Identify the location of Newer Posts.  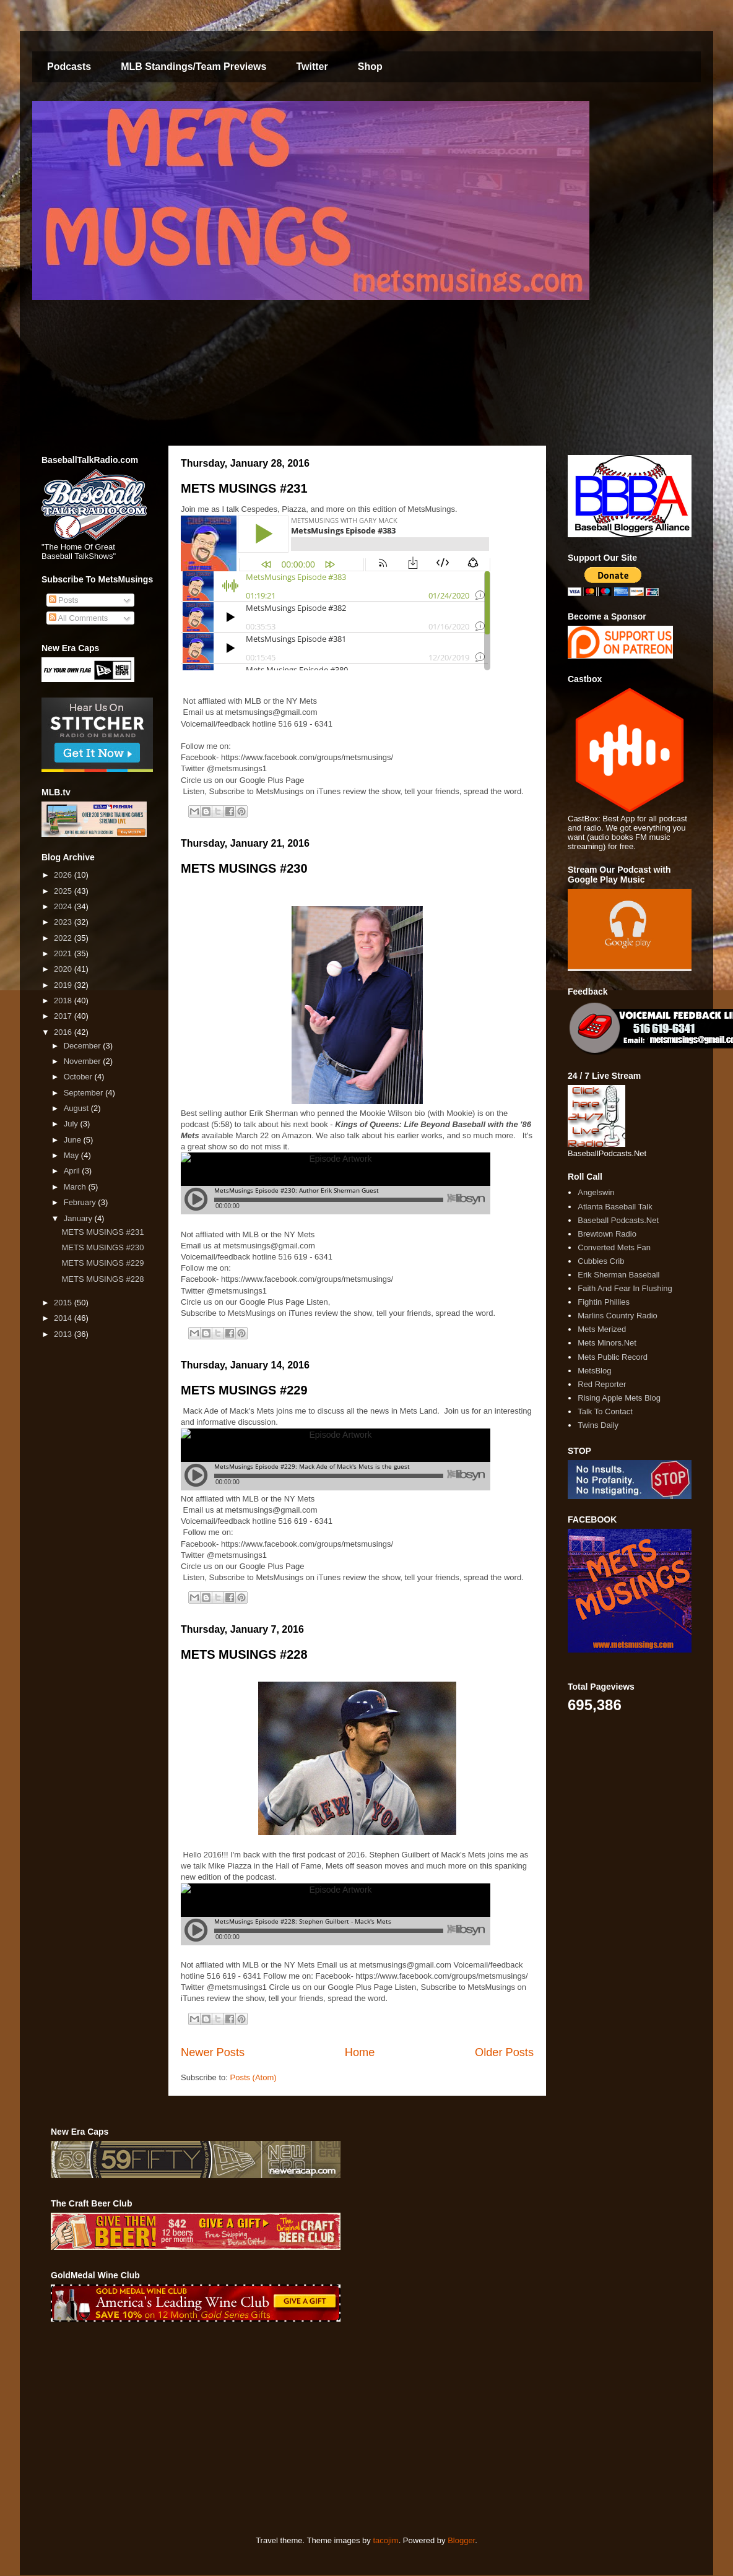
(213, 2052).